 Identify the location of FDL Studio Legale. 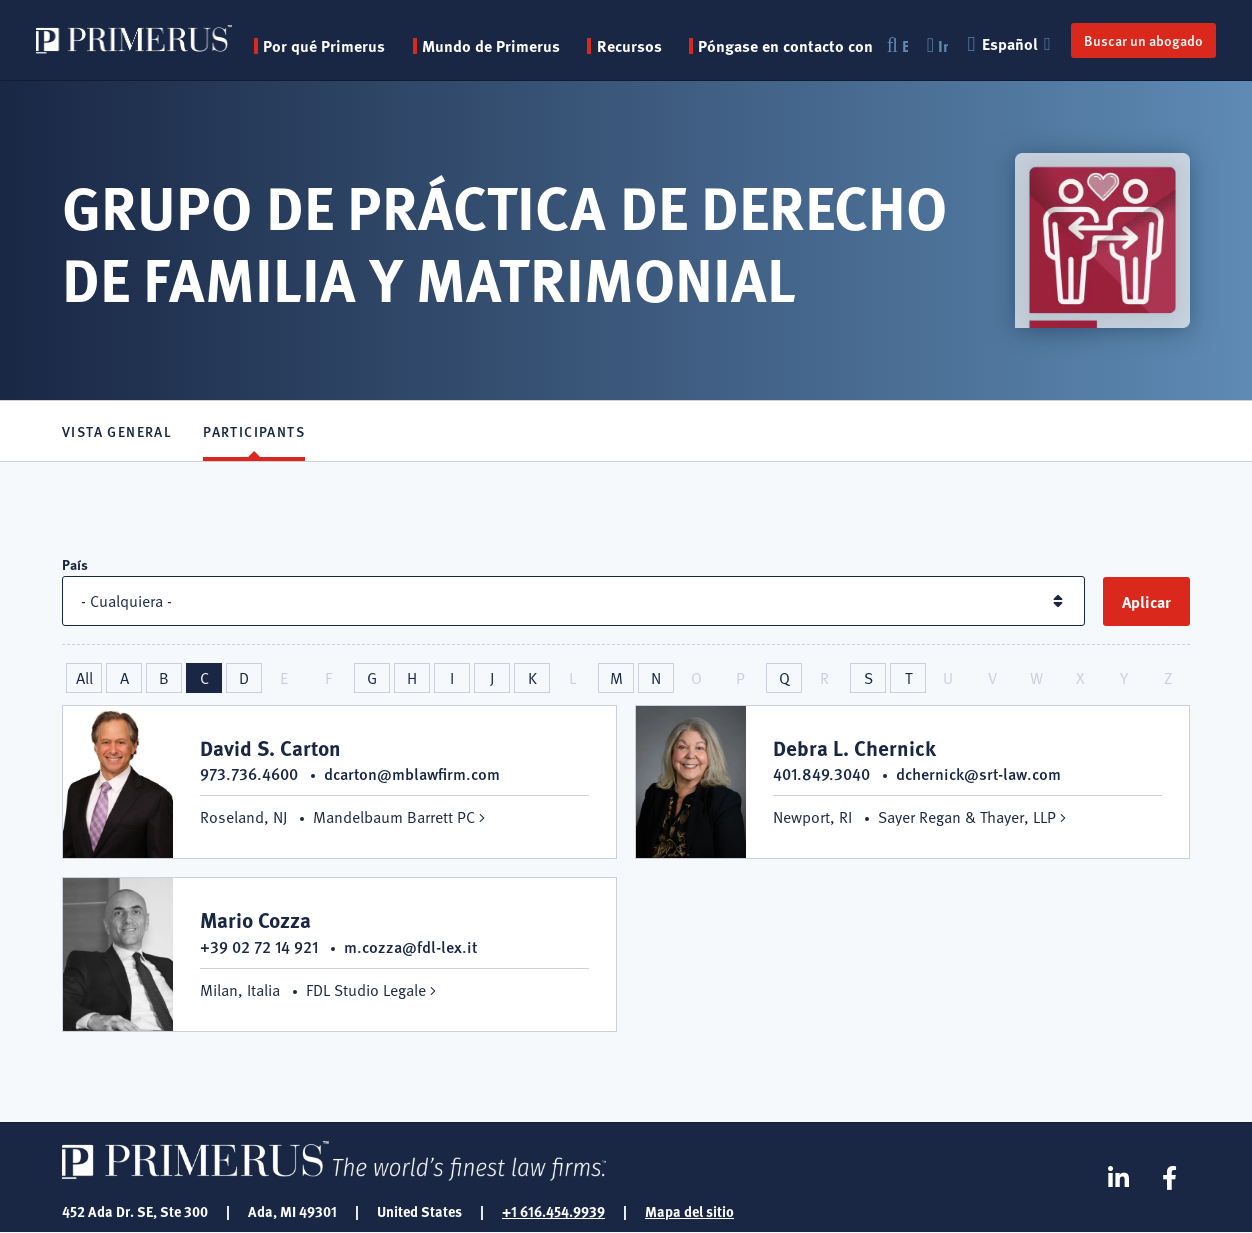
(366, 990).